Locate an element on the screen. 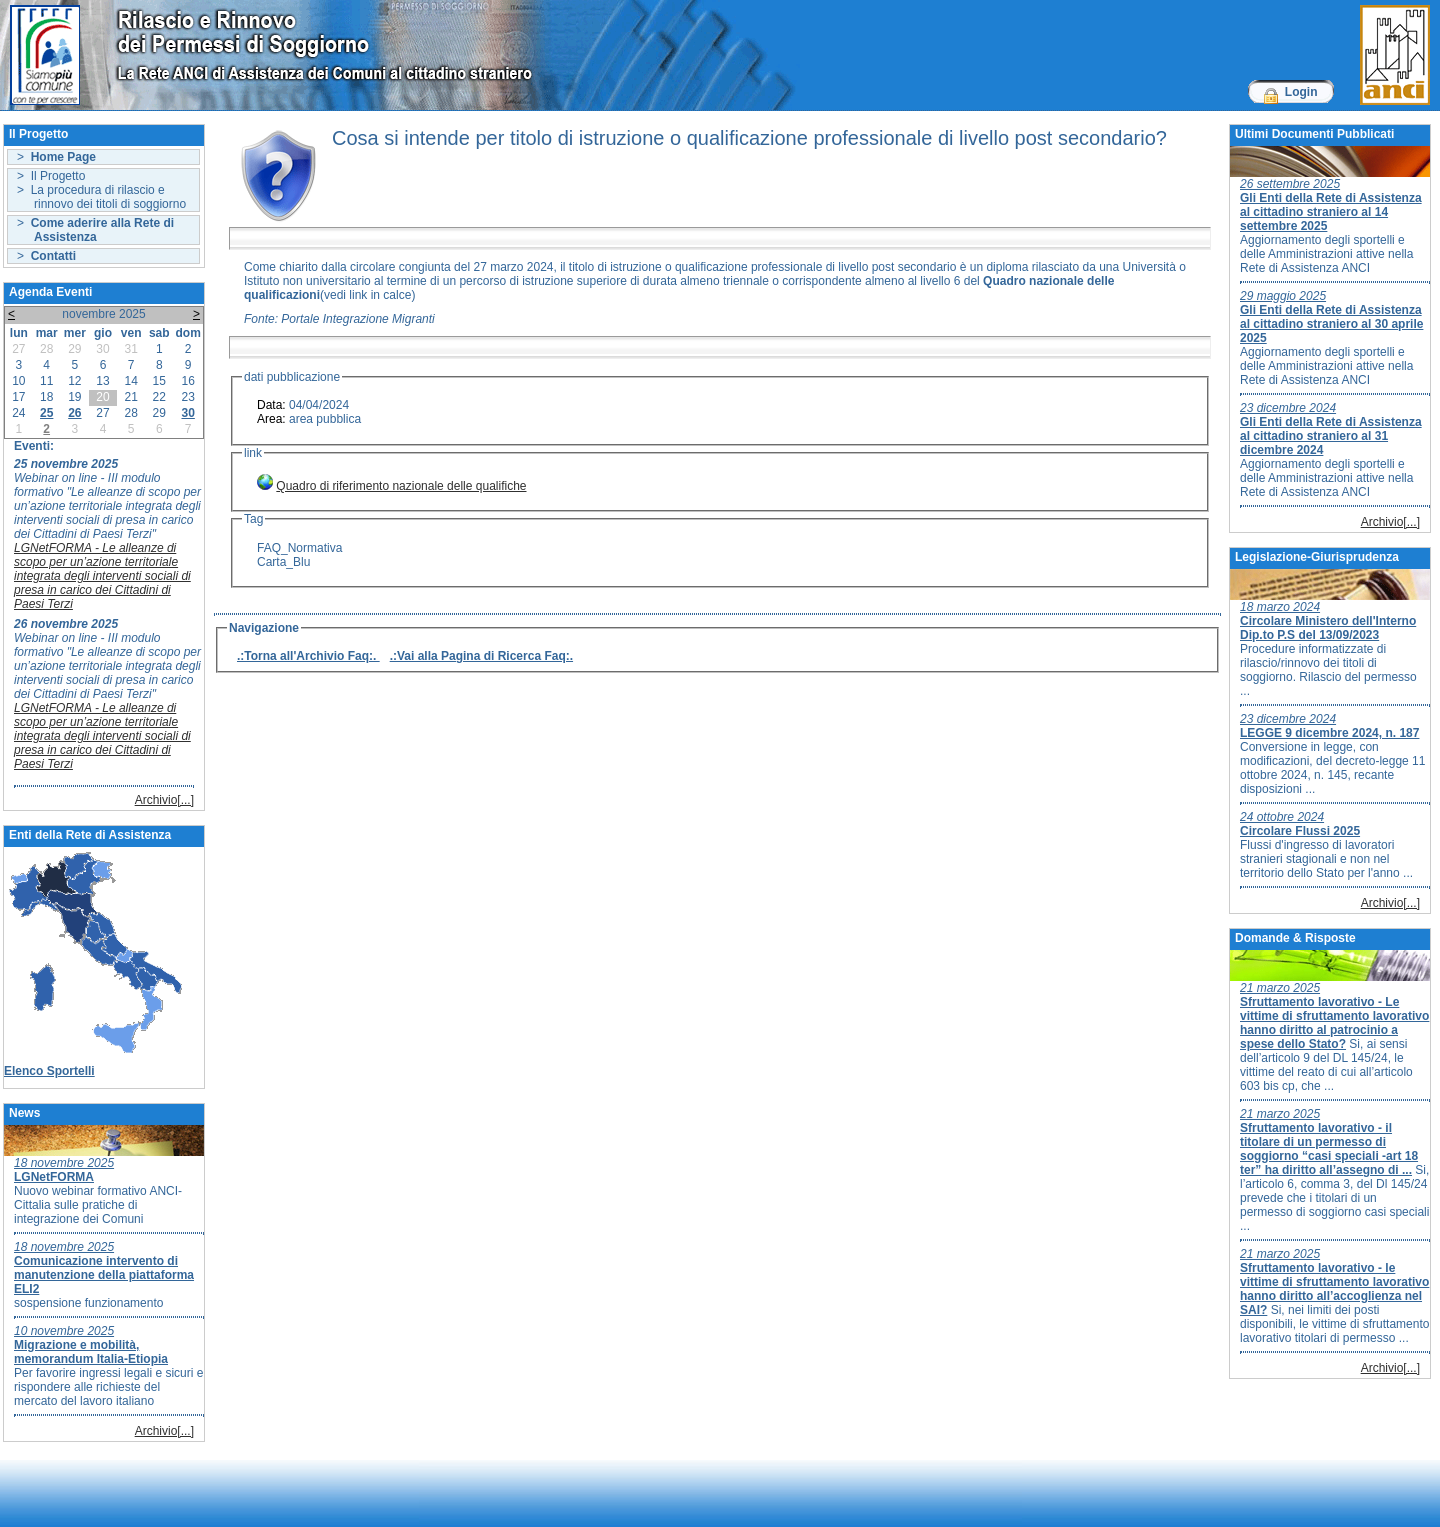  .:Torna all'Archivio Faq:. is located at coordinates (308, 656).